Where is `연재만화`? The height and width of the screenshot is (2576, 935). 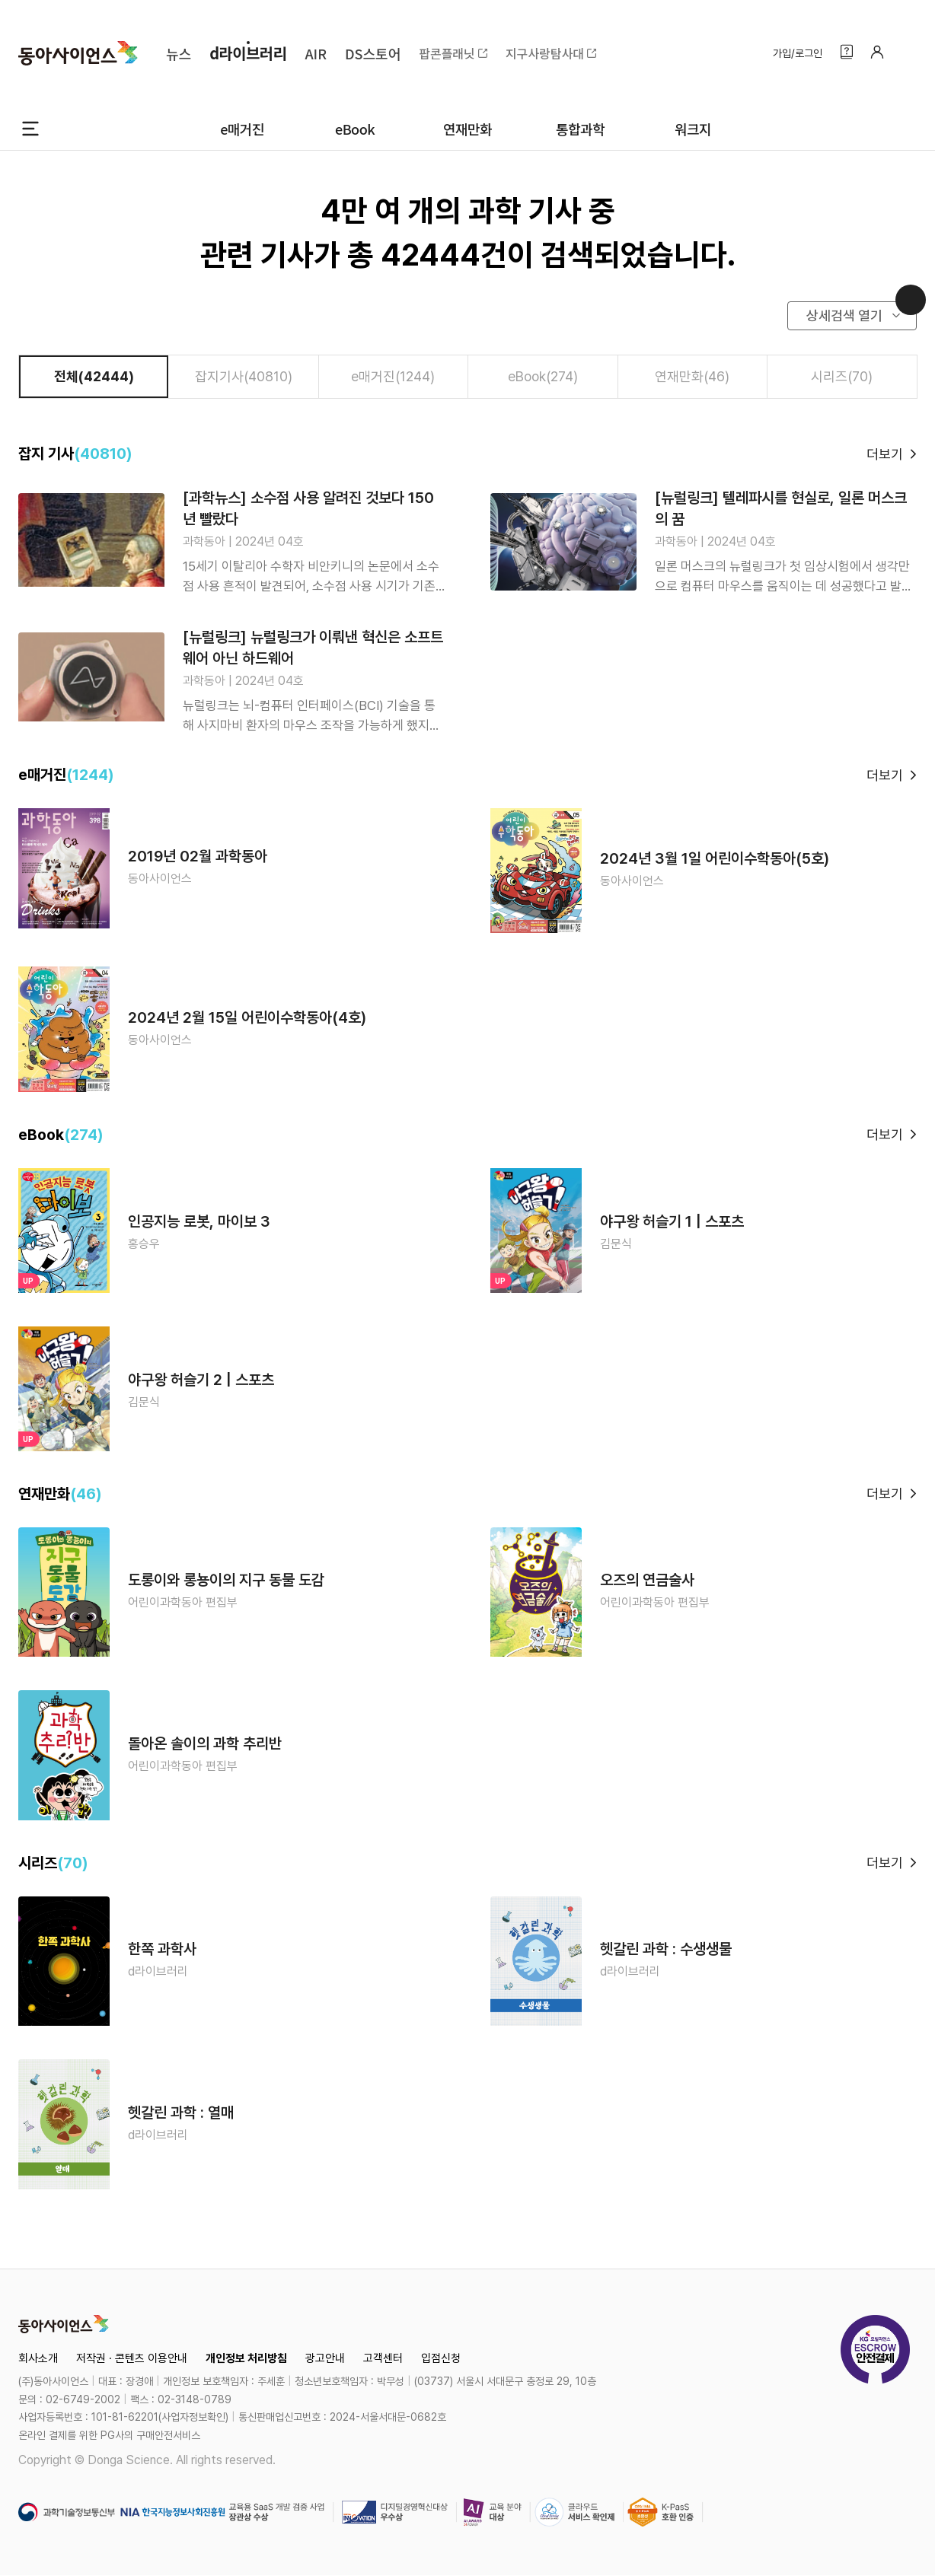 연재만화 is located at coordinates (467, 128).